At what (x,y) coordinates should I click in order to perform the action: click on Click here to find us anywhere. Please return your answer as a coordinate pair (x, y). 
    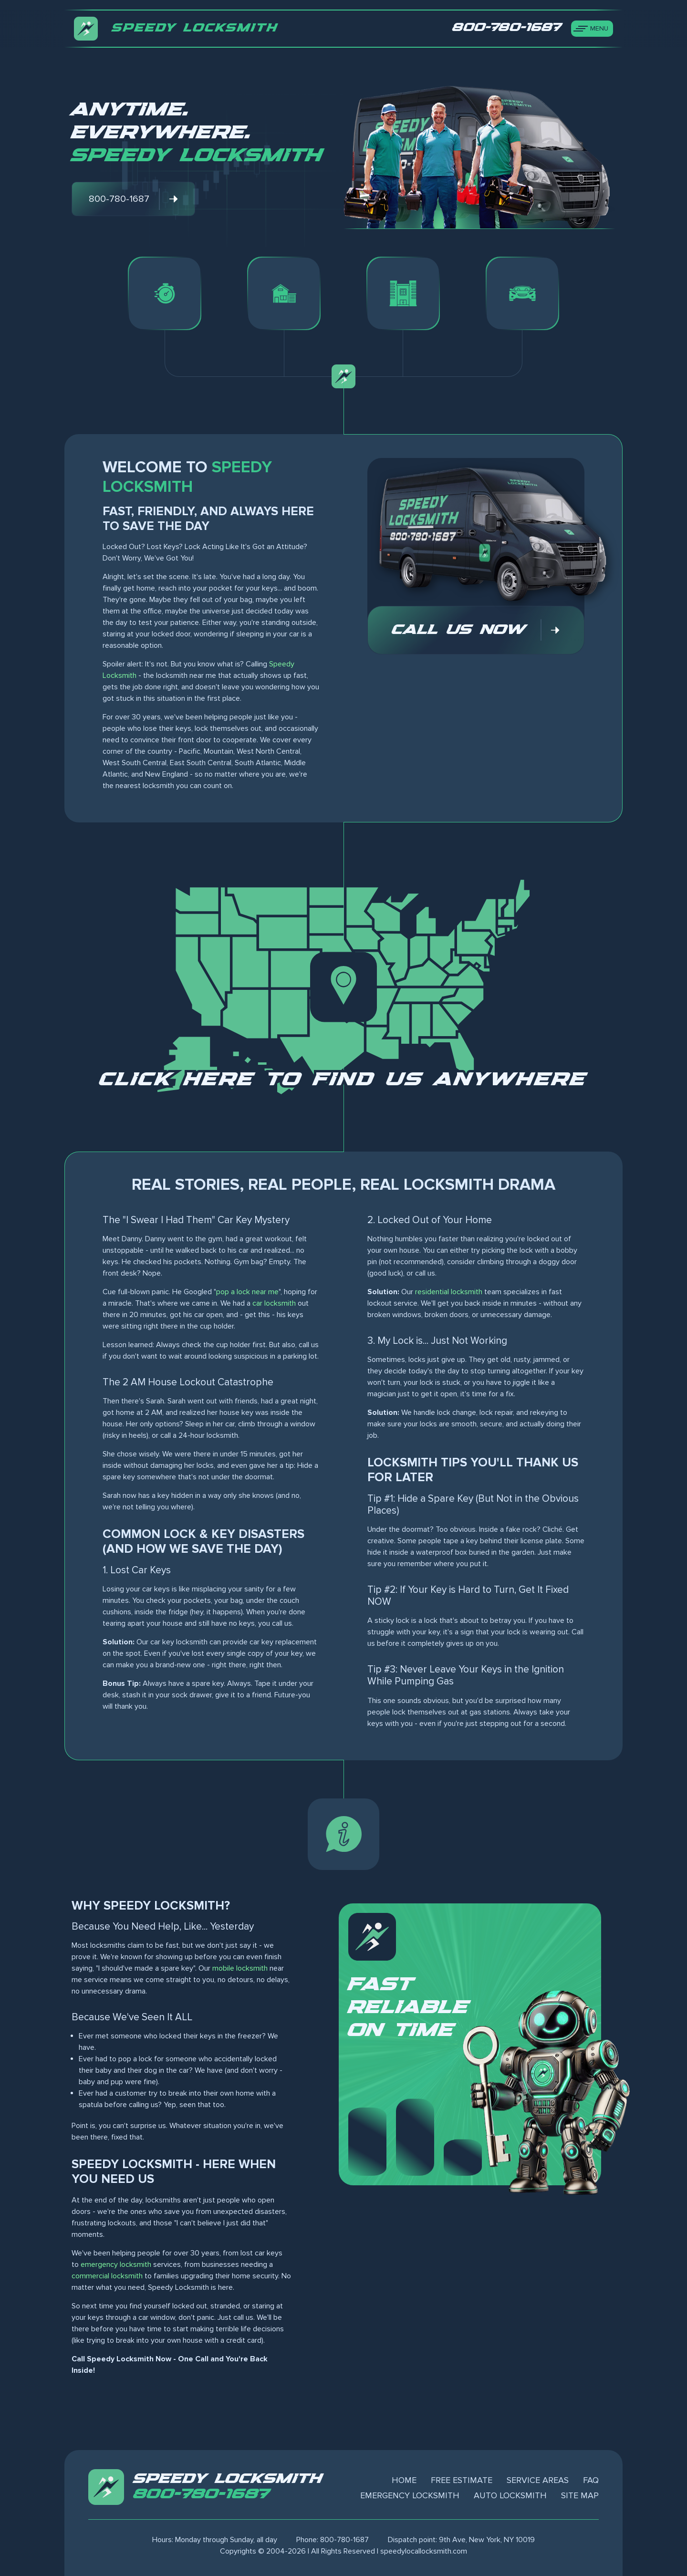
    Looking at the image, I should click on (343, 1079).